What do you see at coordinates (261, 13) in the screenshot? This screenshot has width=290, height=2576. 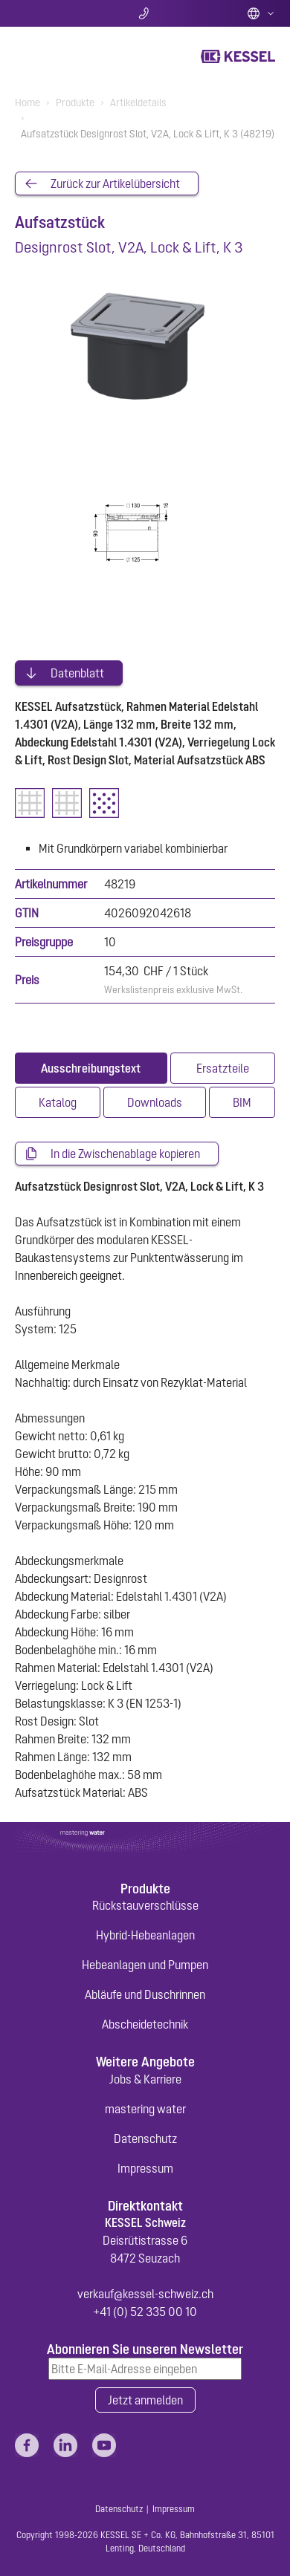 I see `Deutsch` at bounding box center [261, 13].